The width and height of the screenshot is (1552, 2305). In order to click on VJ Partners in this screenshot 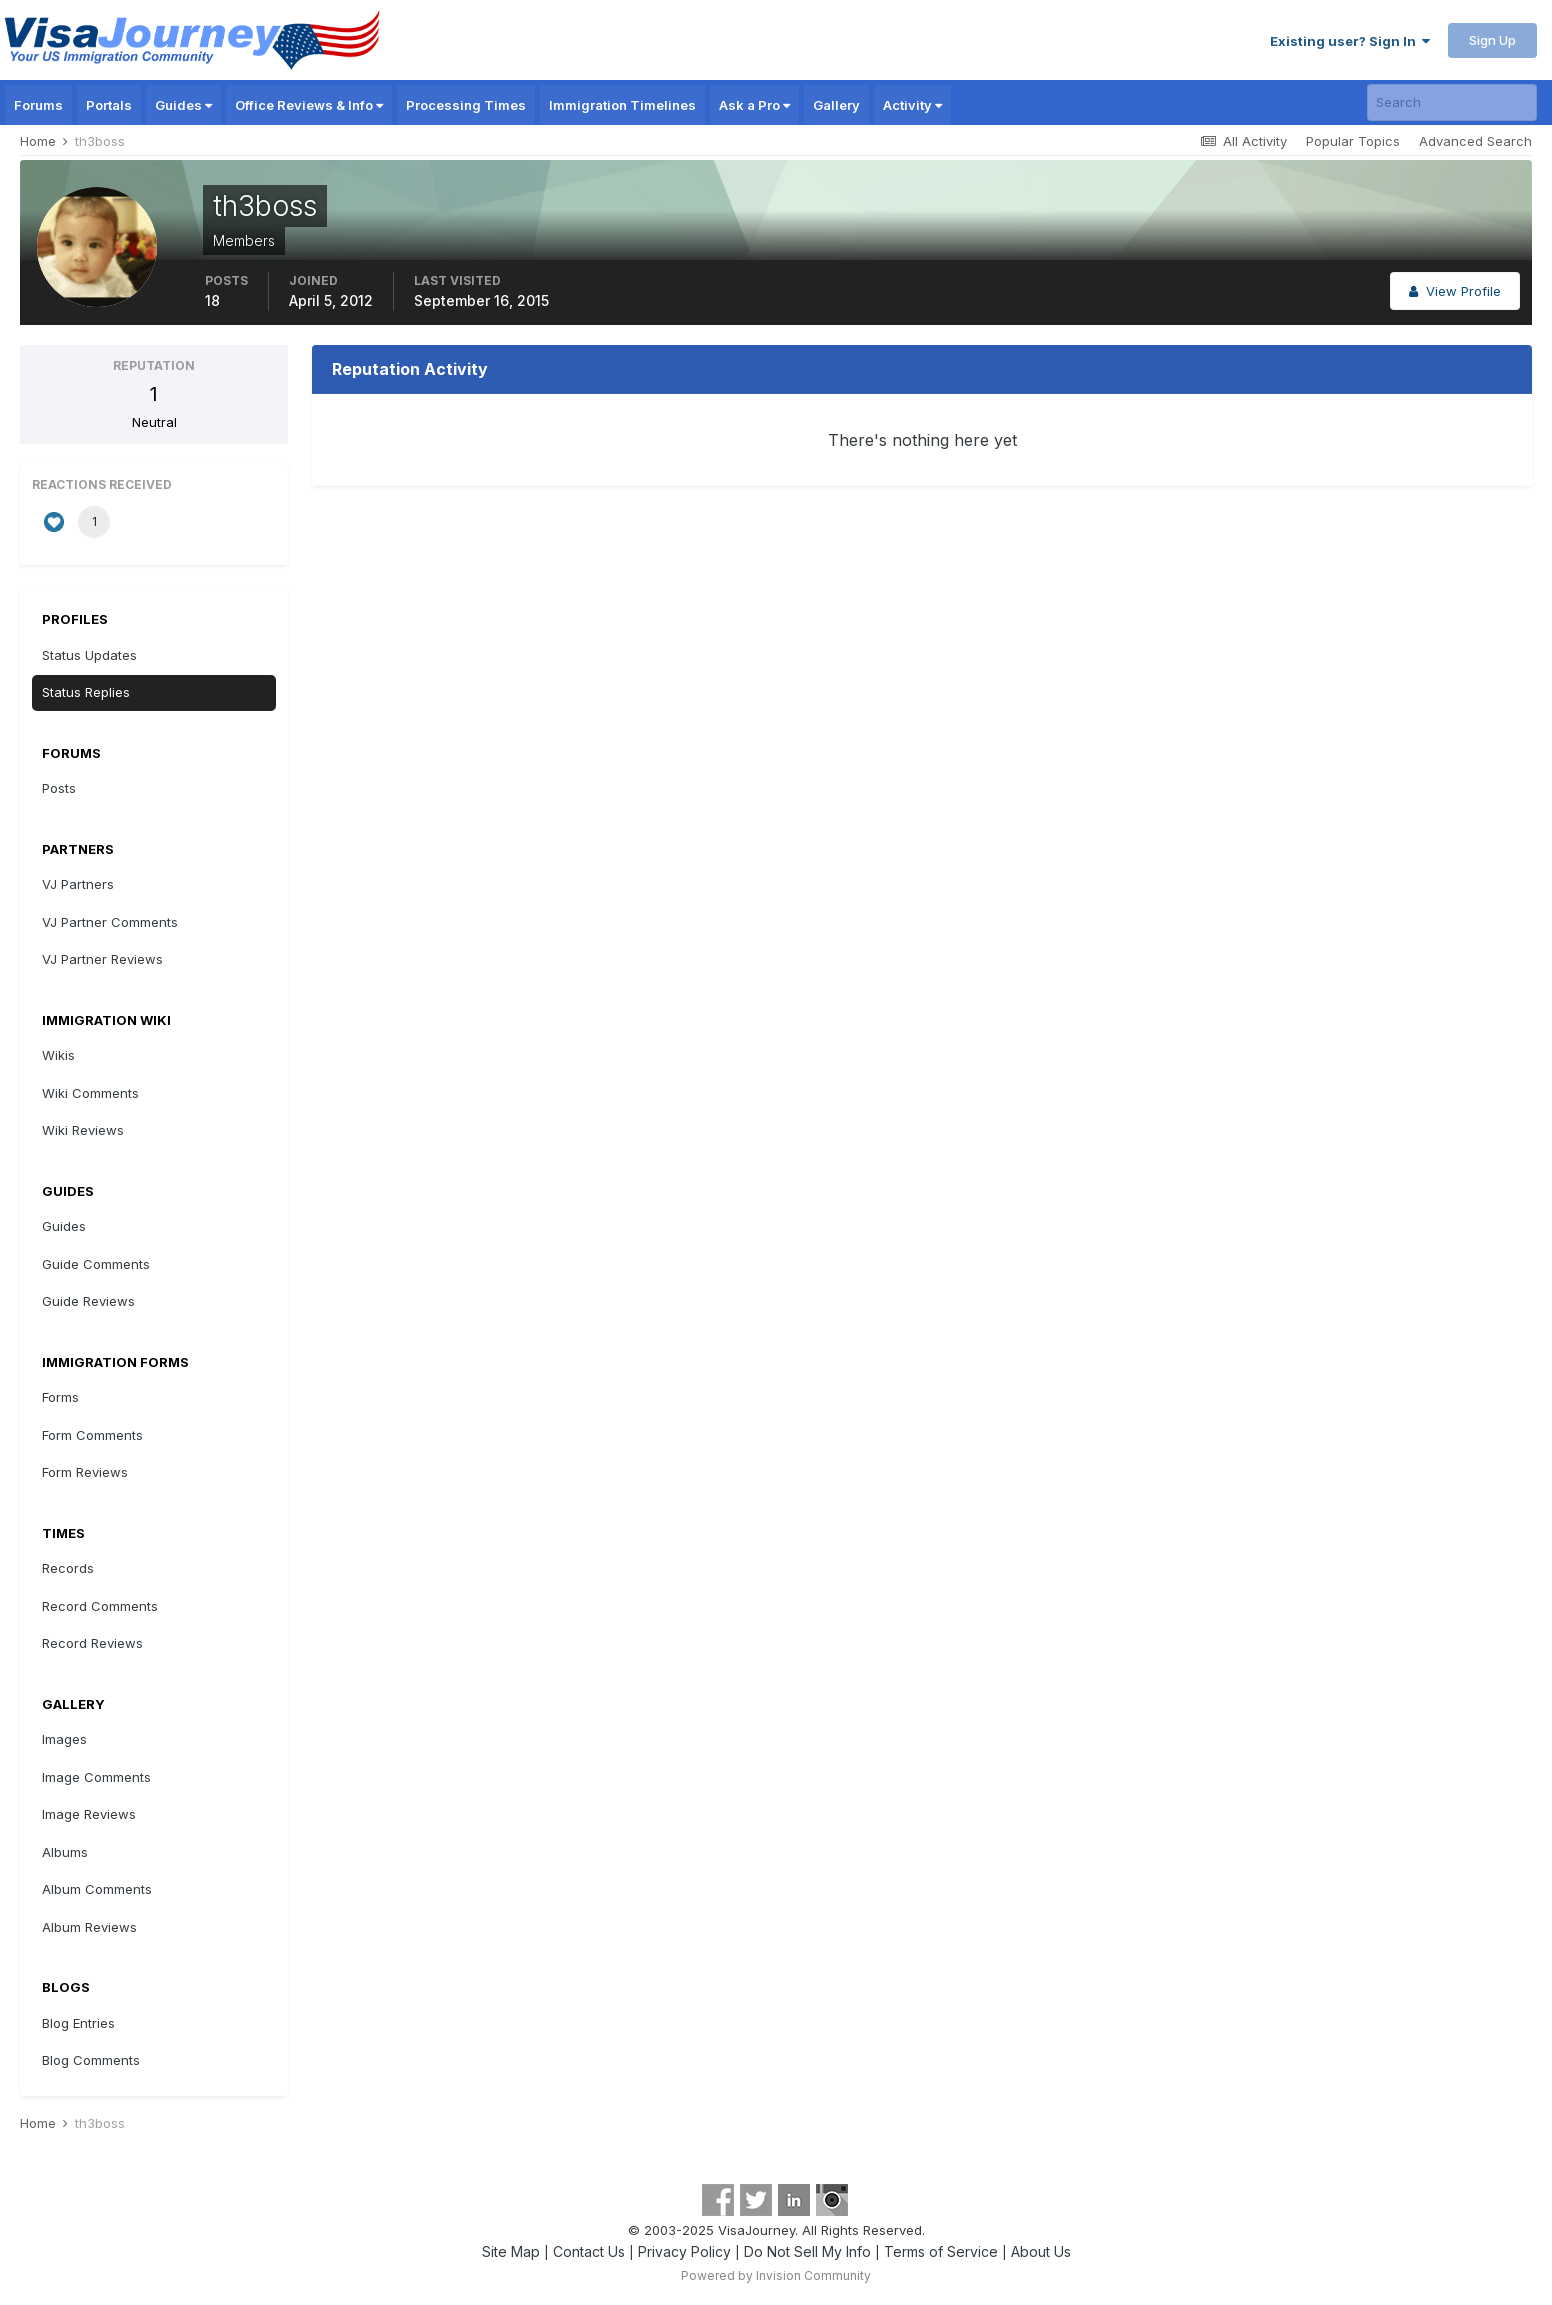, I will do `click(78, 884)`.